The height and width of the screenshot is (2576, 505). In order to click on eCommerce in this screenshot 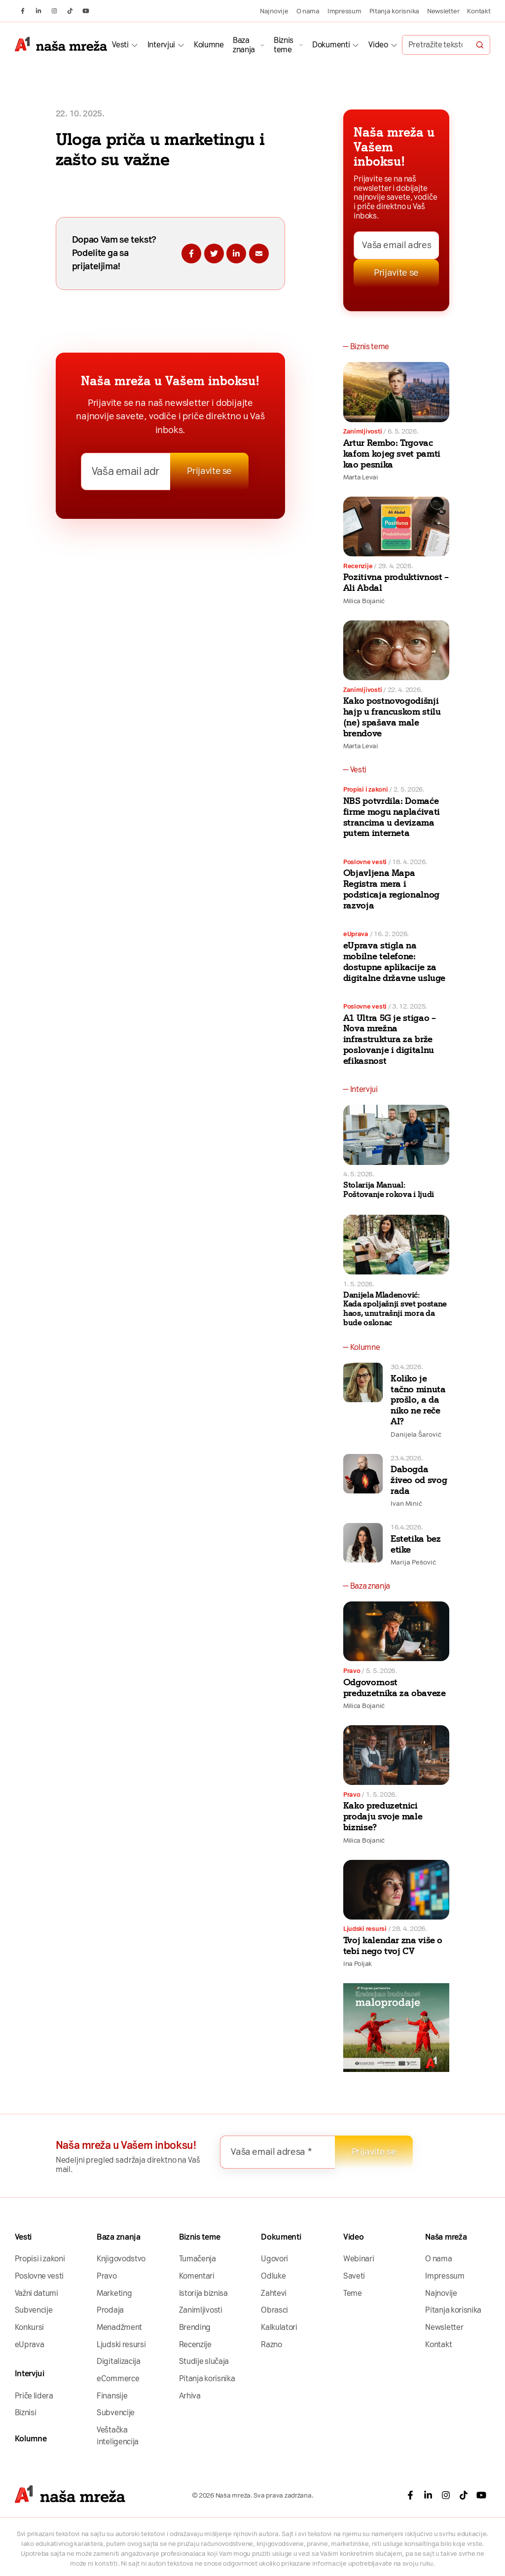, I will do `click(118, 2378)`.